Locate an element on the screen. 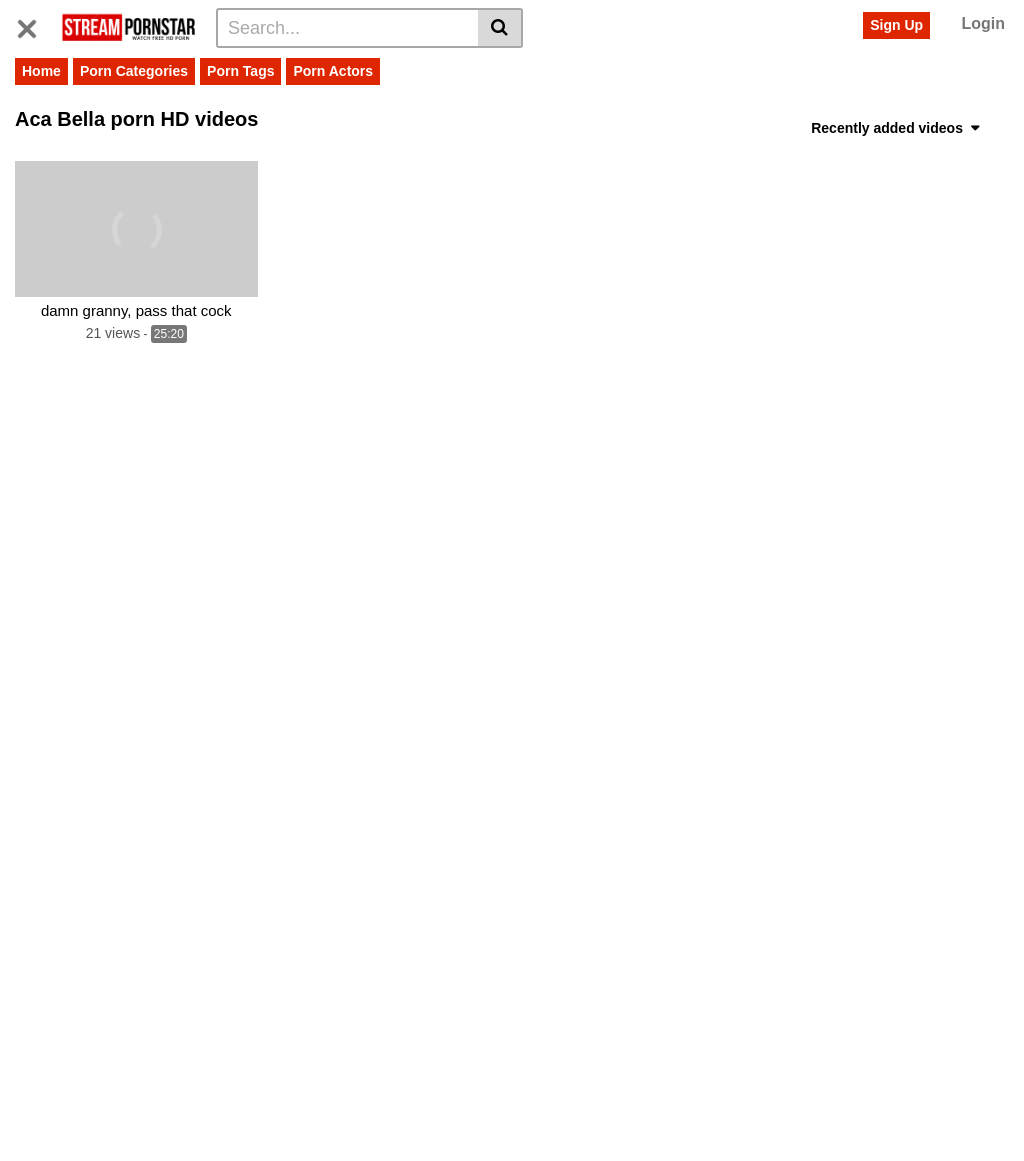 The height and width of the screenshot is (1161, 1024). [Toggle navigation] is located at coordinates (34, 25).